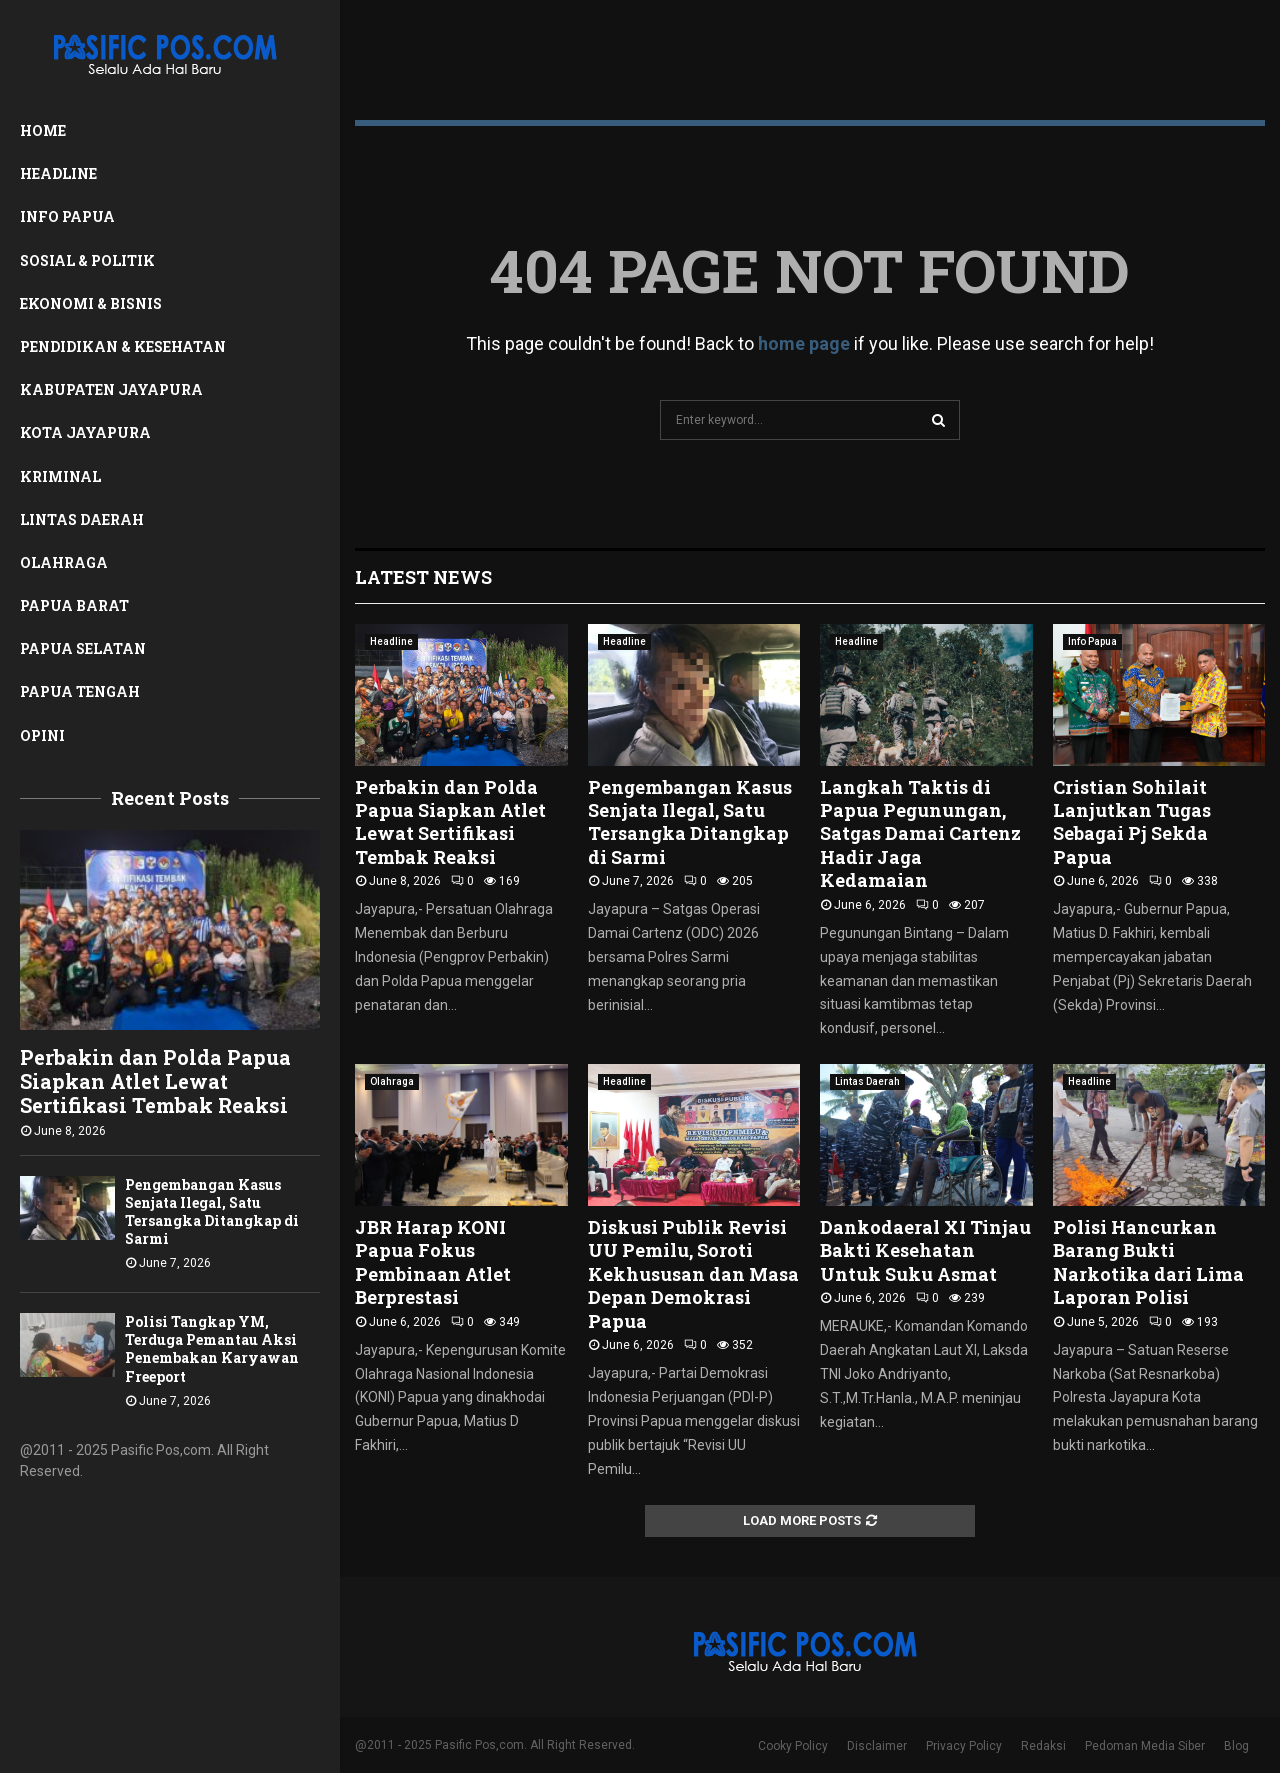  What do you see at coordinates (87, 260) in the screenshot?
I see `Sosial & Politik` at bounding box center [87, 260].